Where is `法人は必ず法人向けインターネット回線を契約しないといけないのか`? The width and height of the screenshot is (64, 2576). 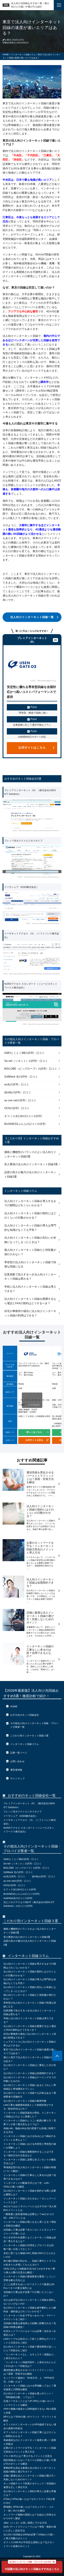 法人は必ず法人向けインターネット回線を契約しないといけないのか is located at coordinates (29, 2302).